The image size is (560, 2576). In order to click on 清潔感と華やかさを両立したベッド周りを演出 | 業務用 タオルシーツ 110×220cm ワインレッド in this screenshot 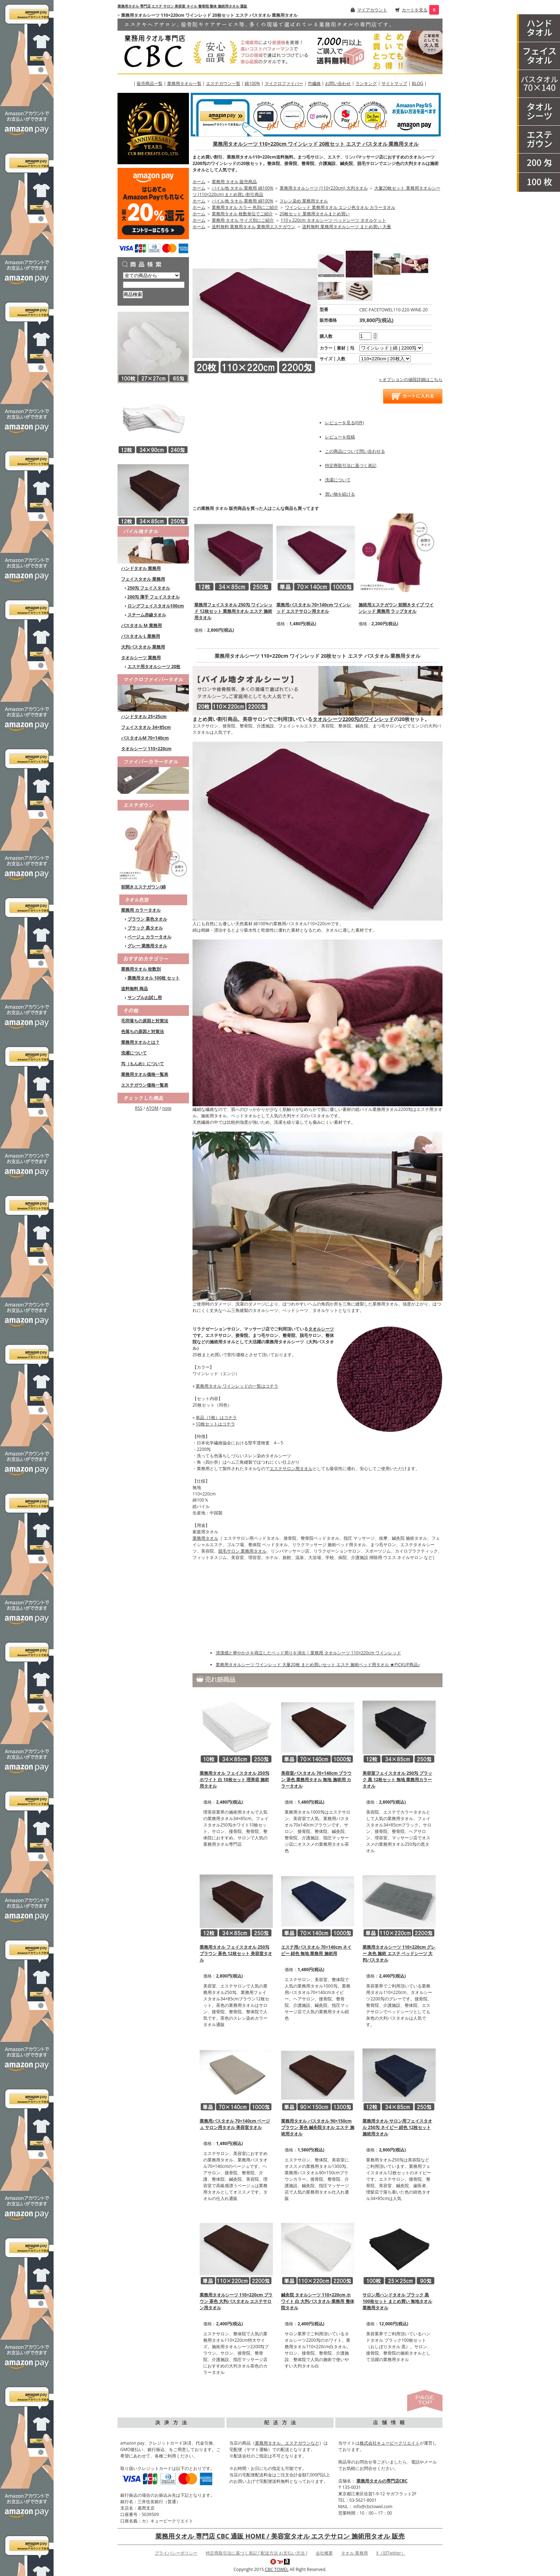, I will do `click(308, 1653)`.